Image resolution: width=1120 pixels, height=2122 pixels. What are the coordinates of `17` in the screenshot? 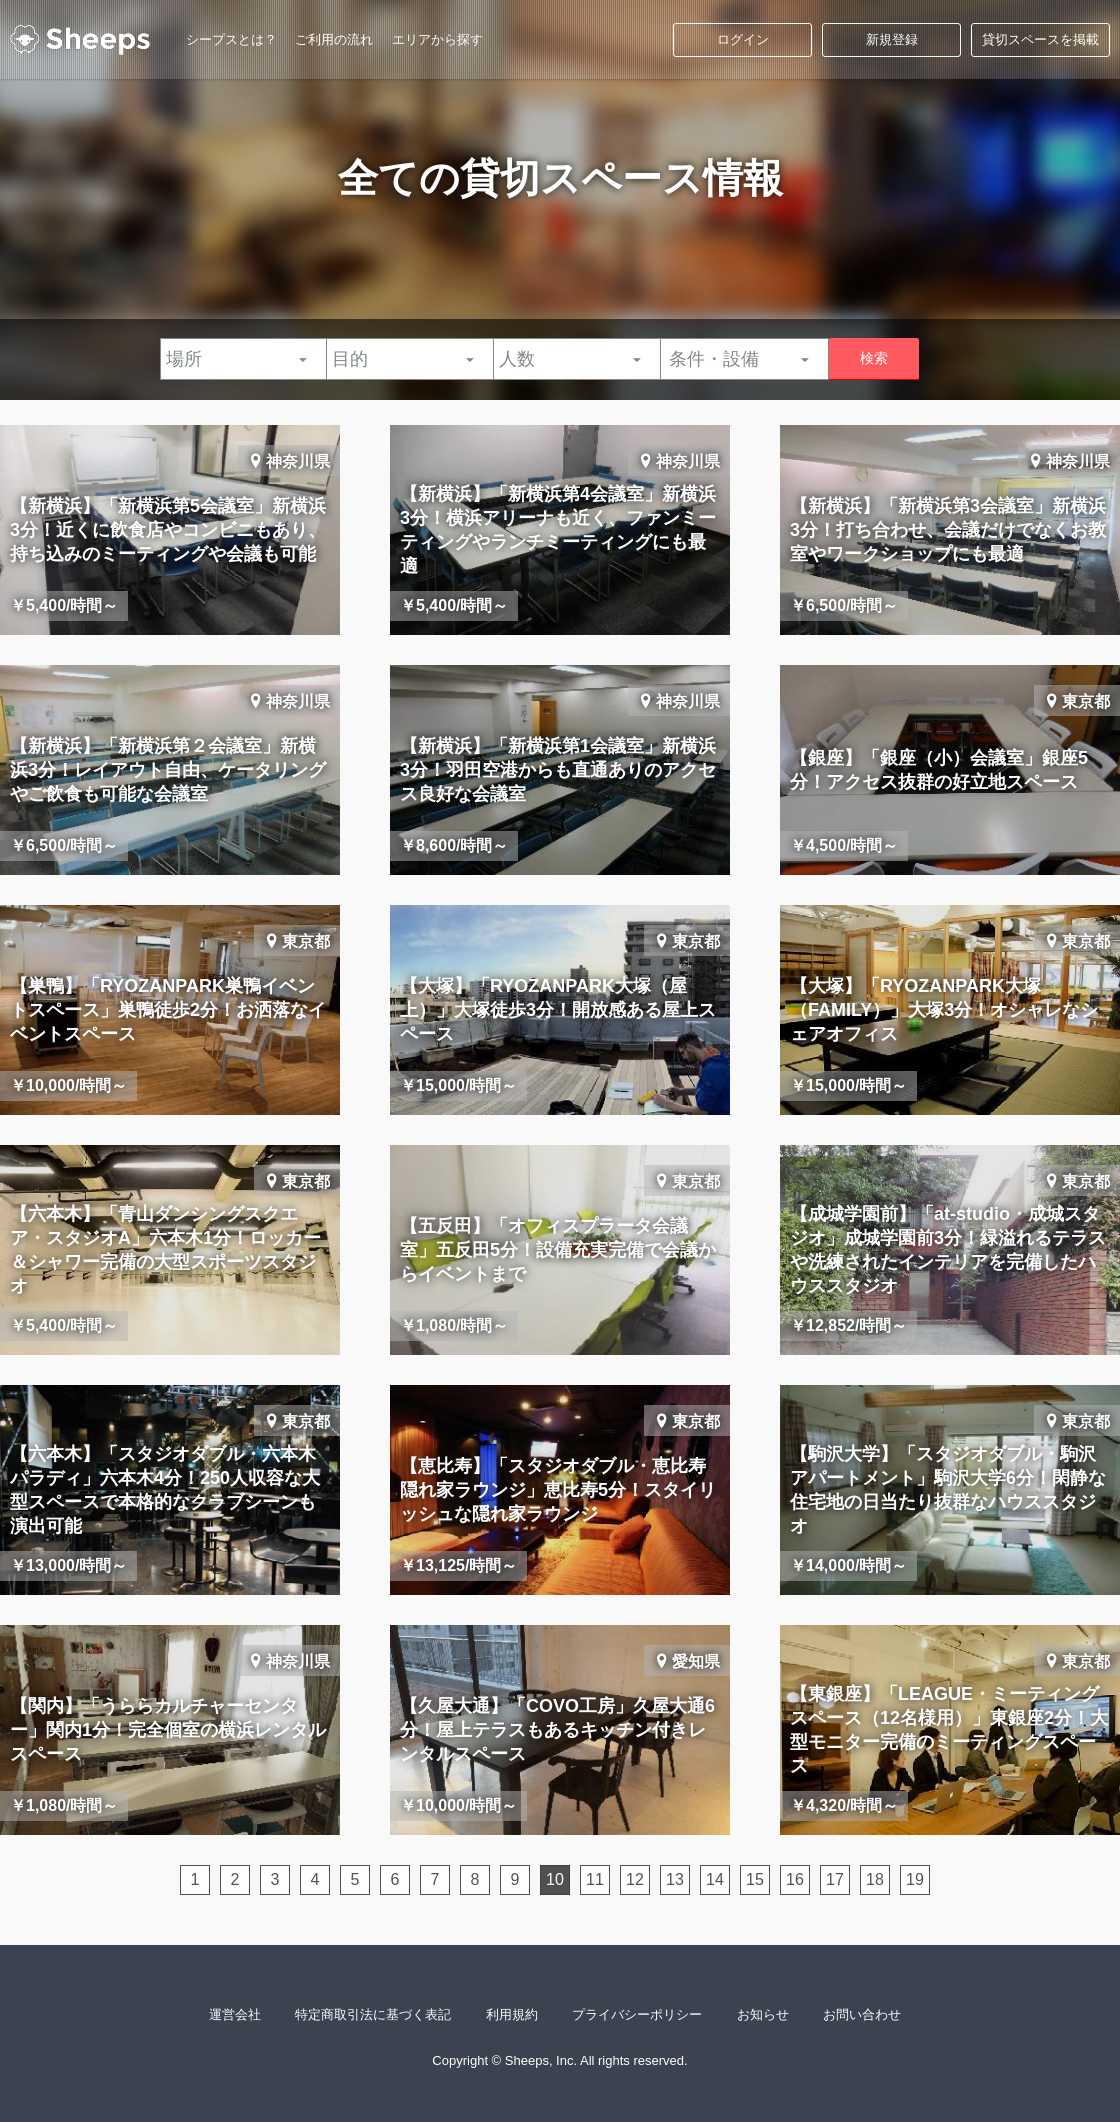 It's located at (835, 1879).